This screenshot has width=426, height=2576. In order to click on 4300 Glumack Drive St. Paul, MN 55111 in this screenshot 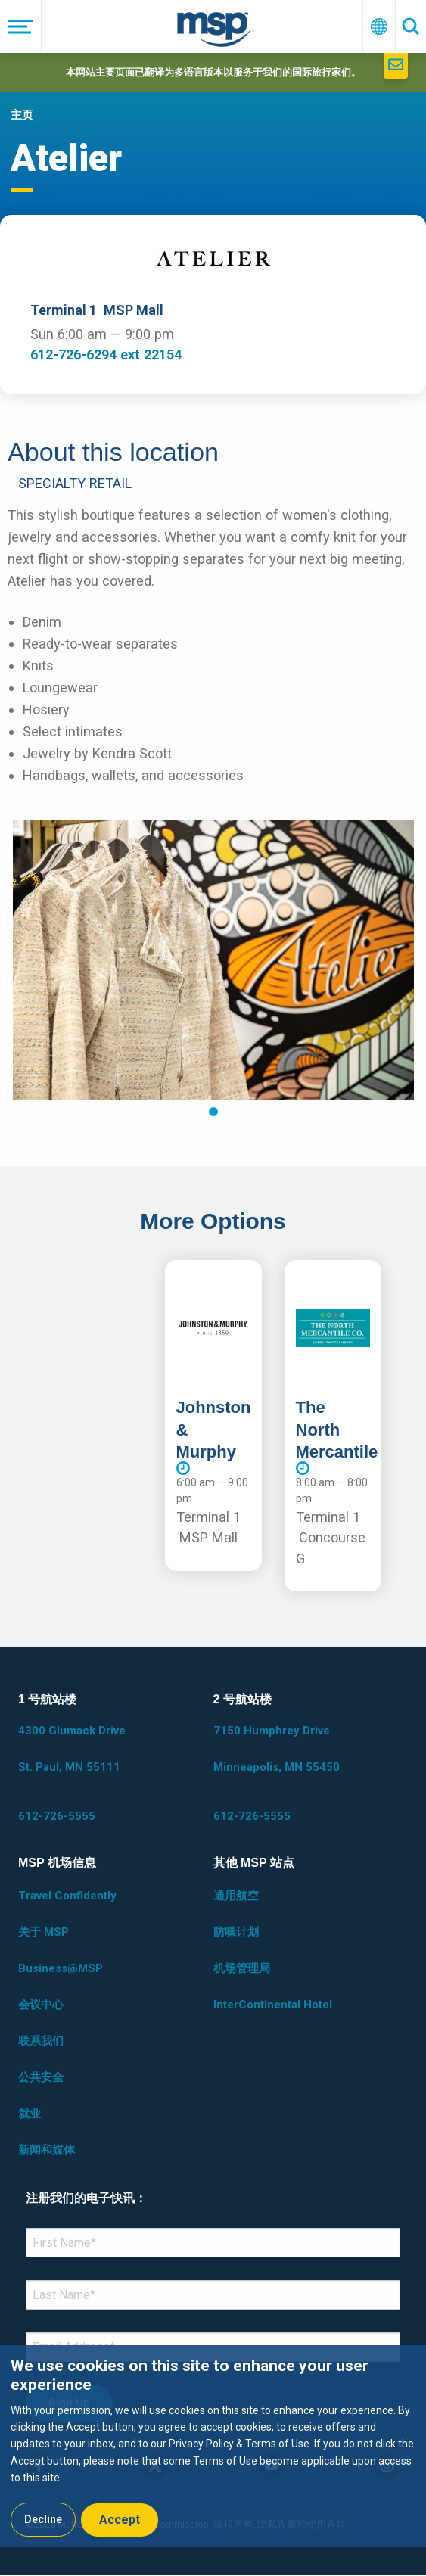, I will do `click(72, 1749)`.